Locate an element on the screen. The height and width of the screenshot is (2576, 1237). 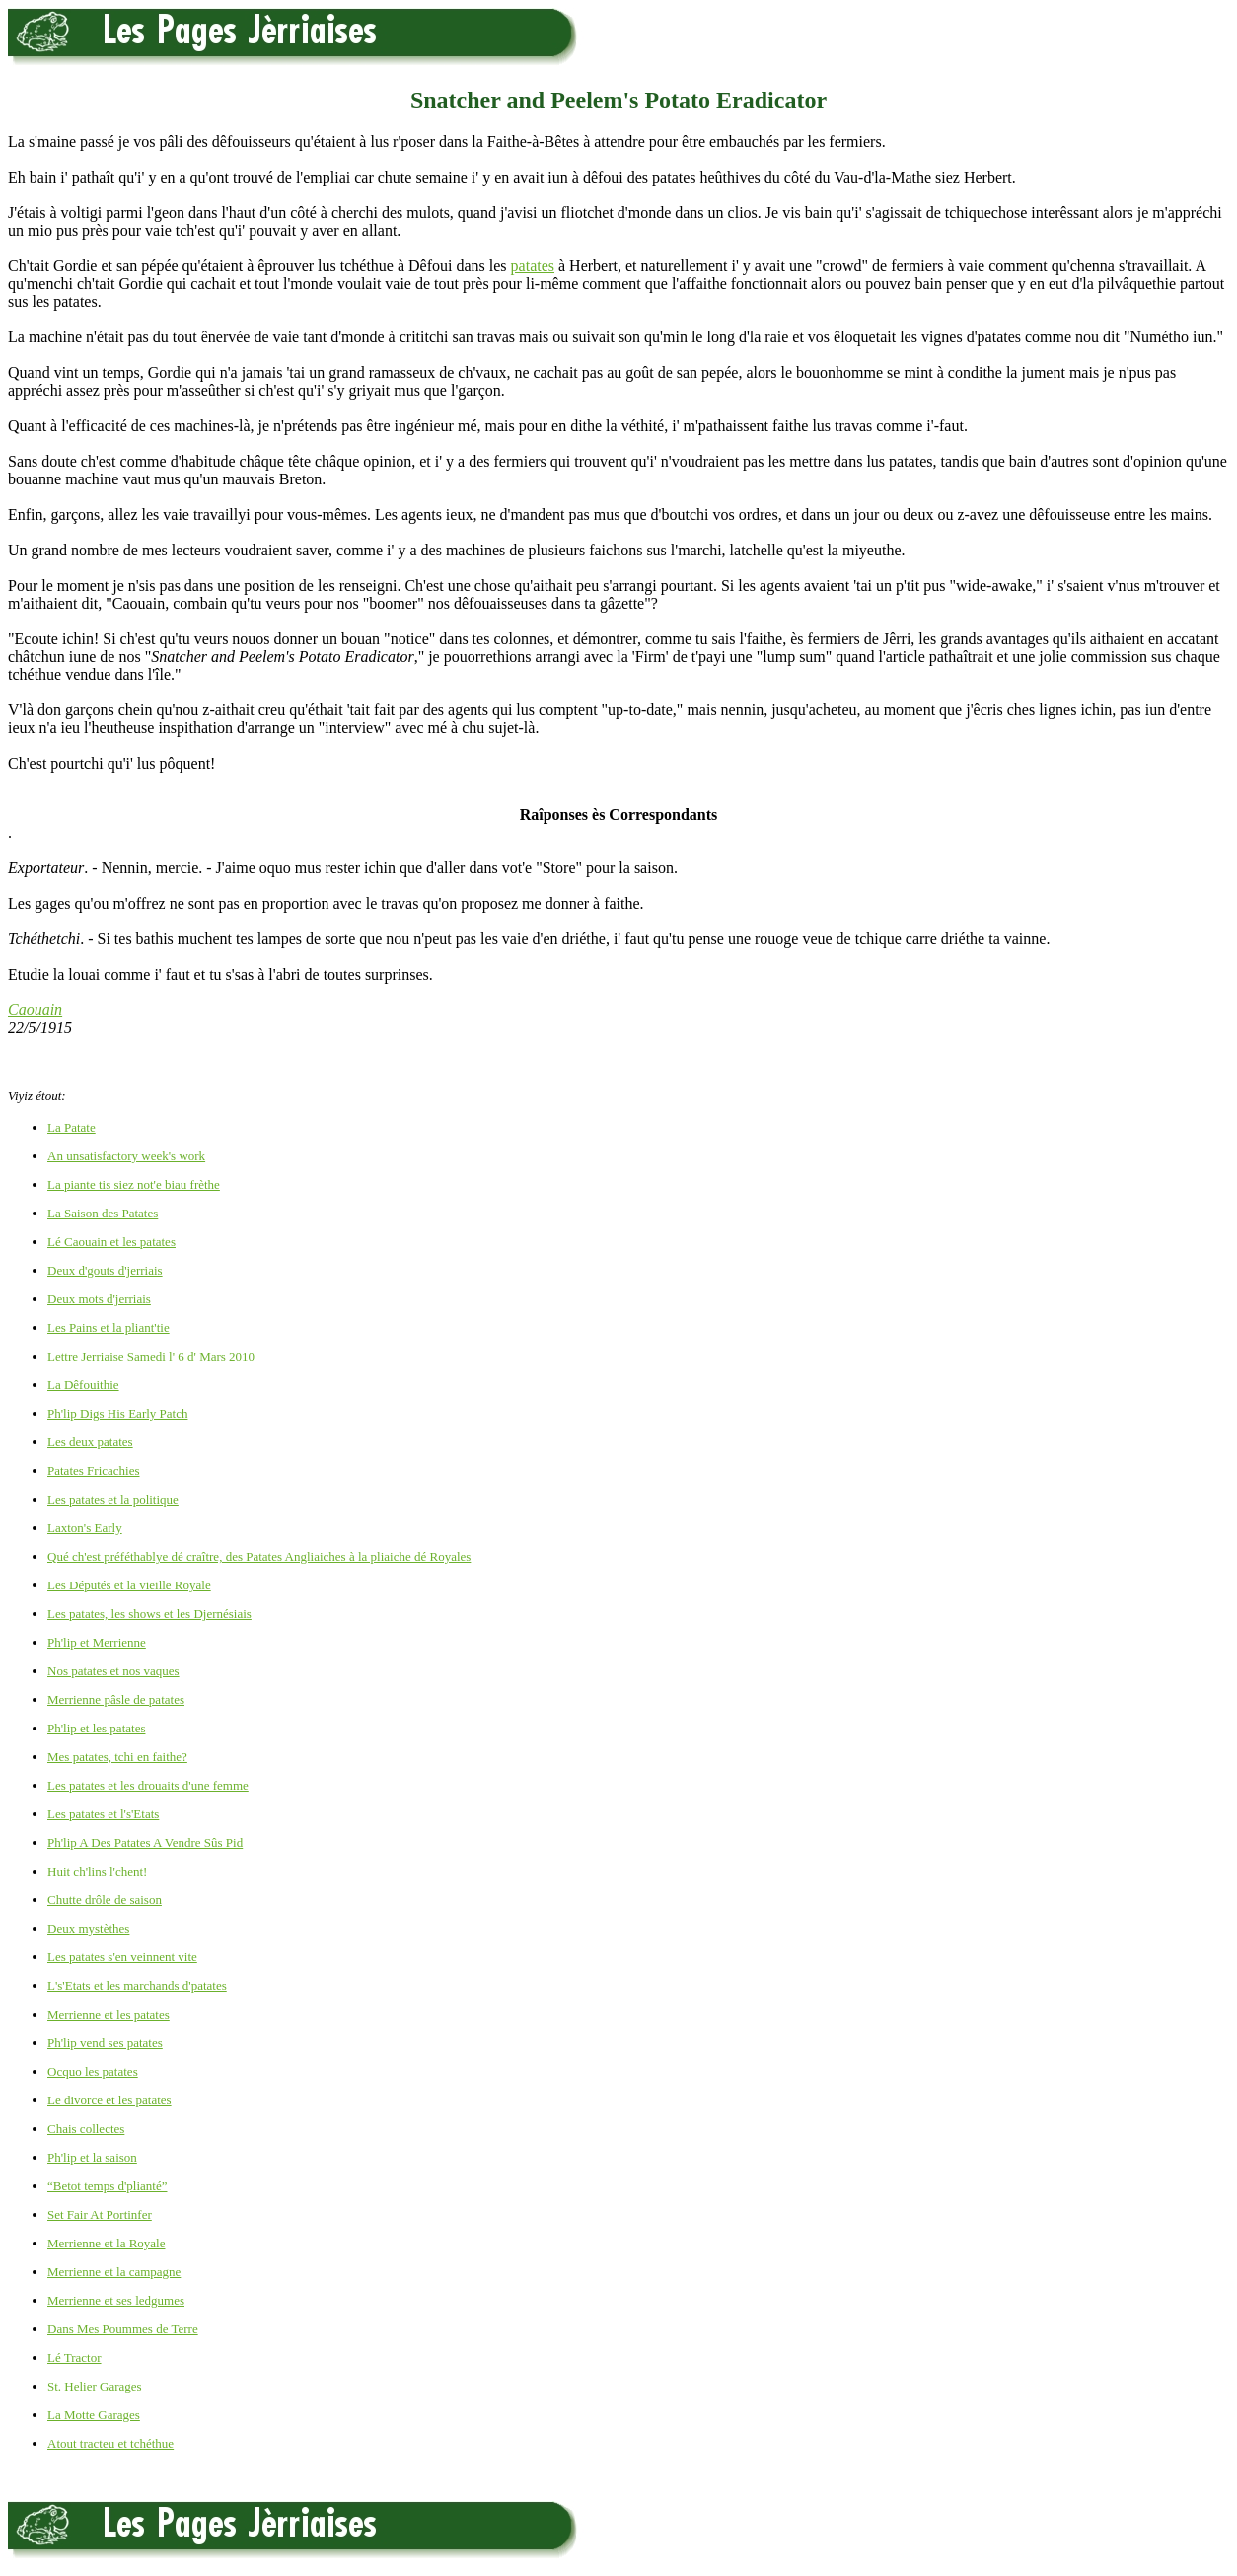
Les patates et l's'Etats is located at coordinates (103, 1813).